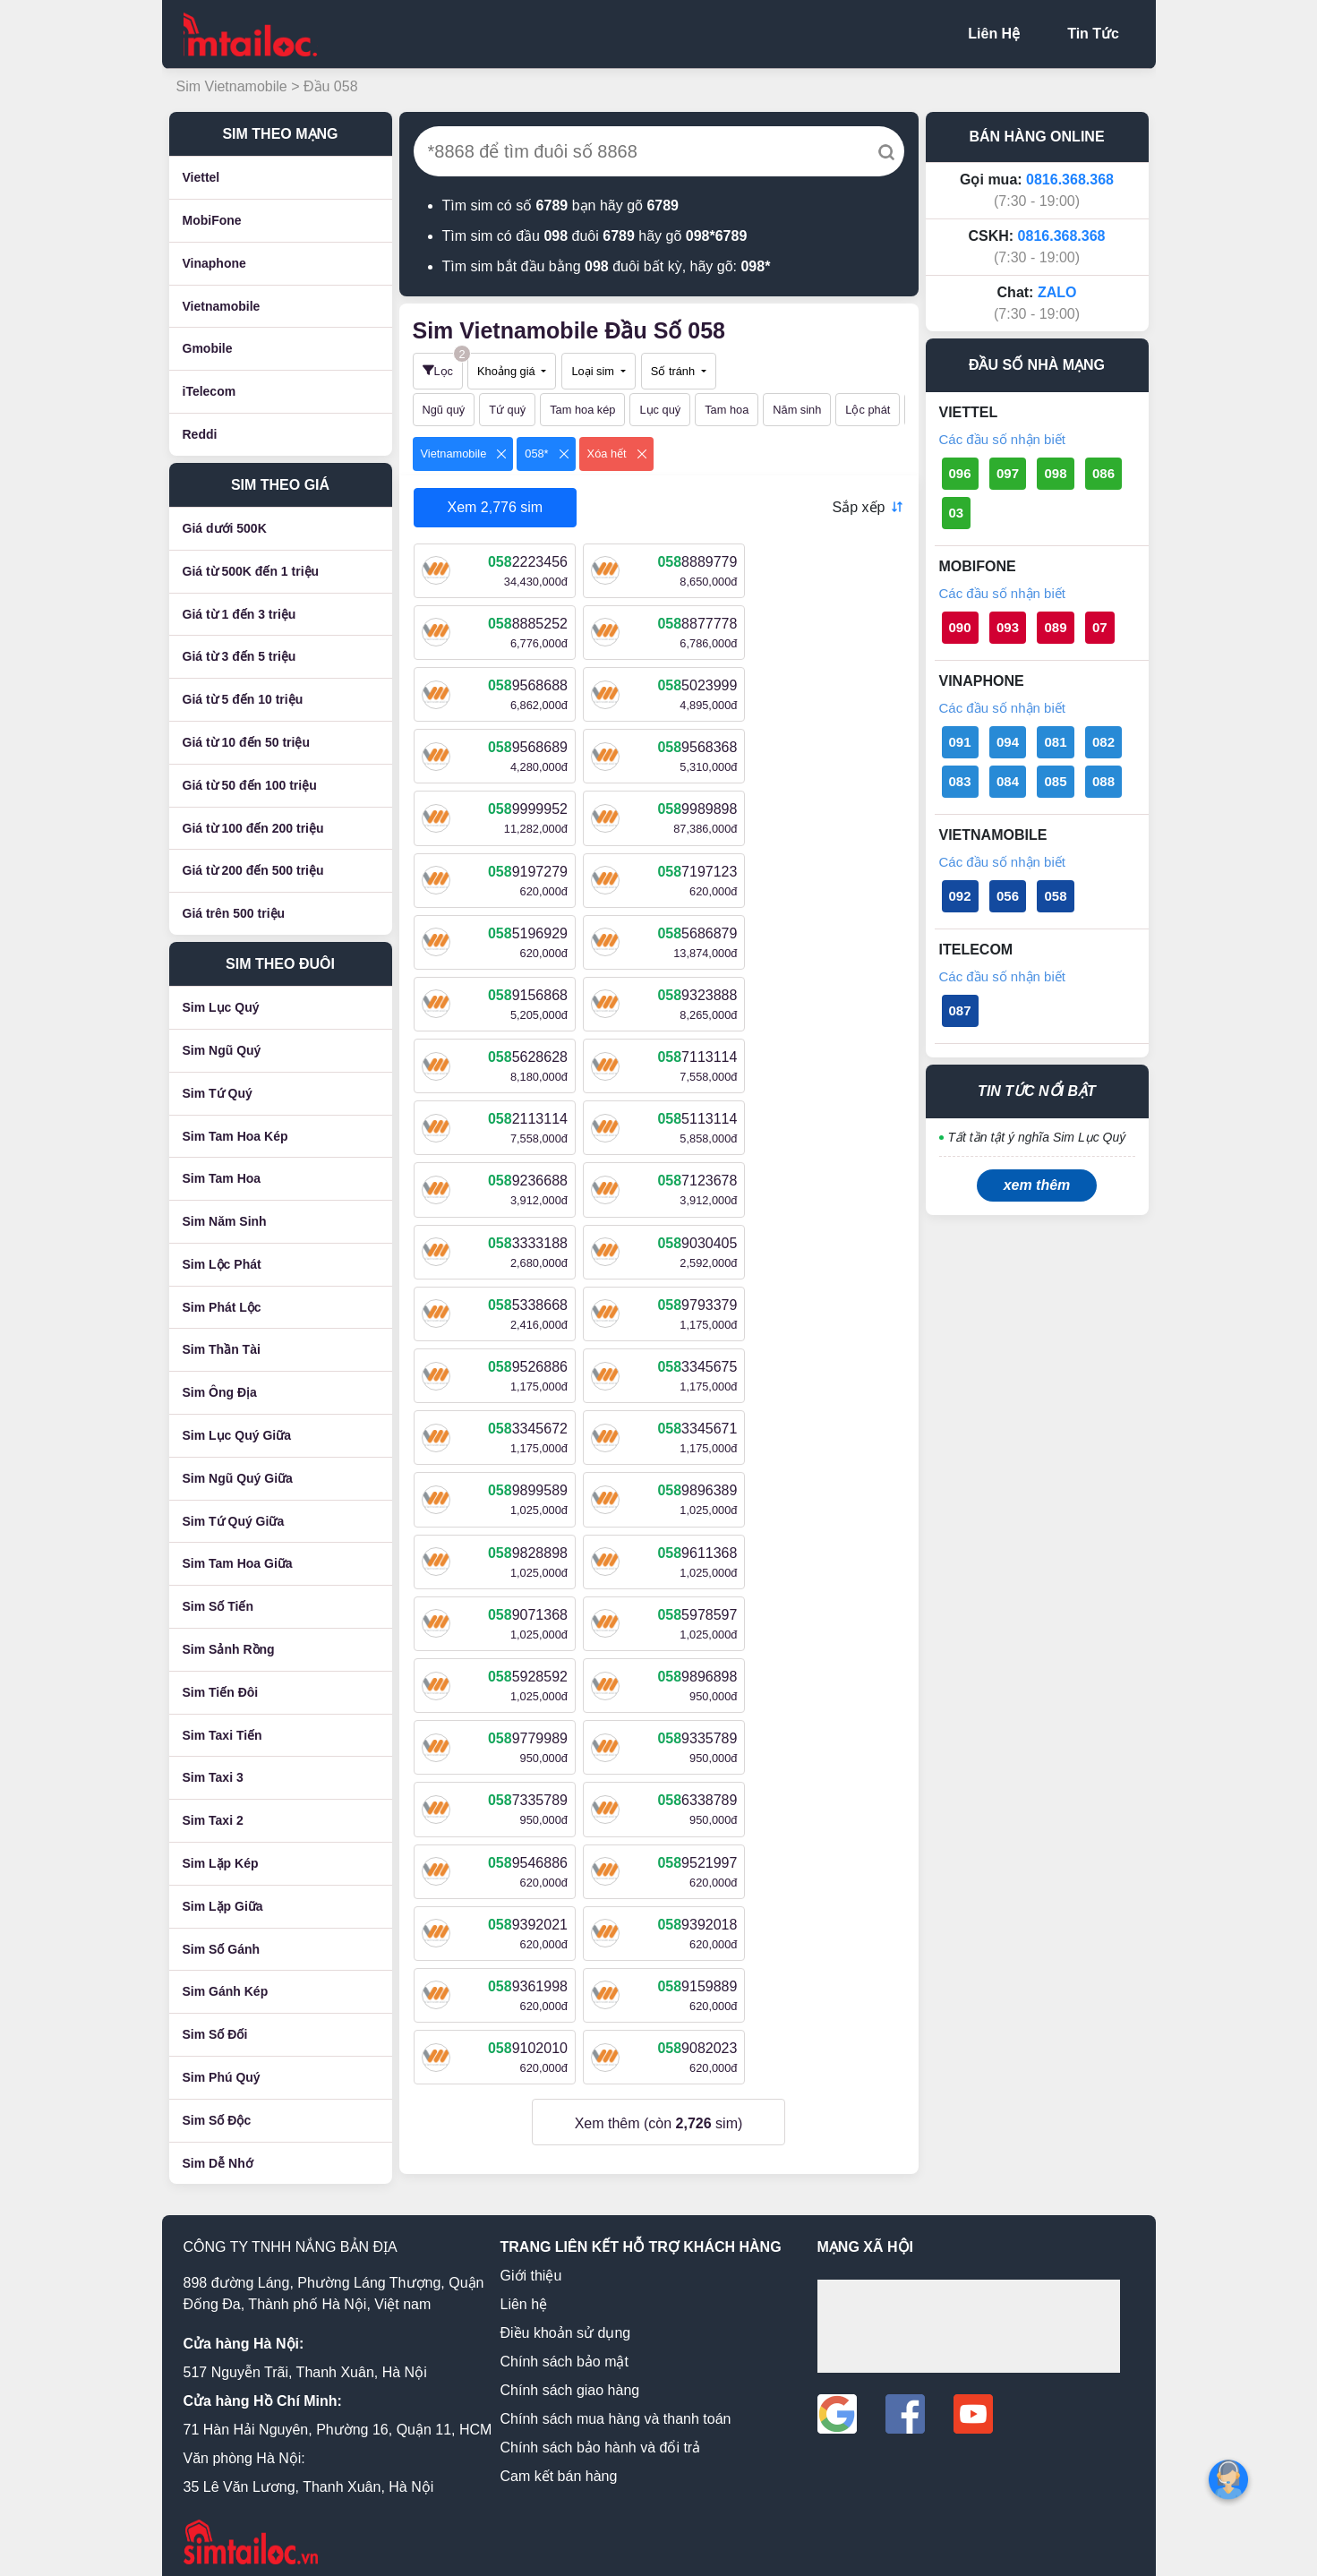 The height and width of the screenshot is (2576, 1317). Describe the element at coordinates (524, 2294) in the screenshot. I see `Liên hệ` at that location.